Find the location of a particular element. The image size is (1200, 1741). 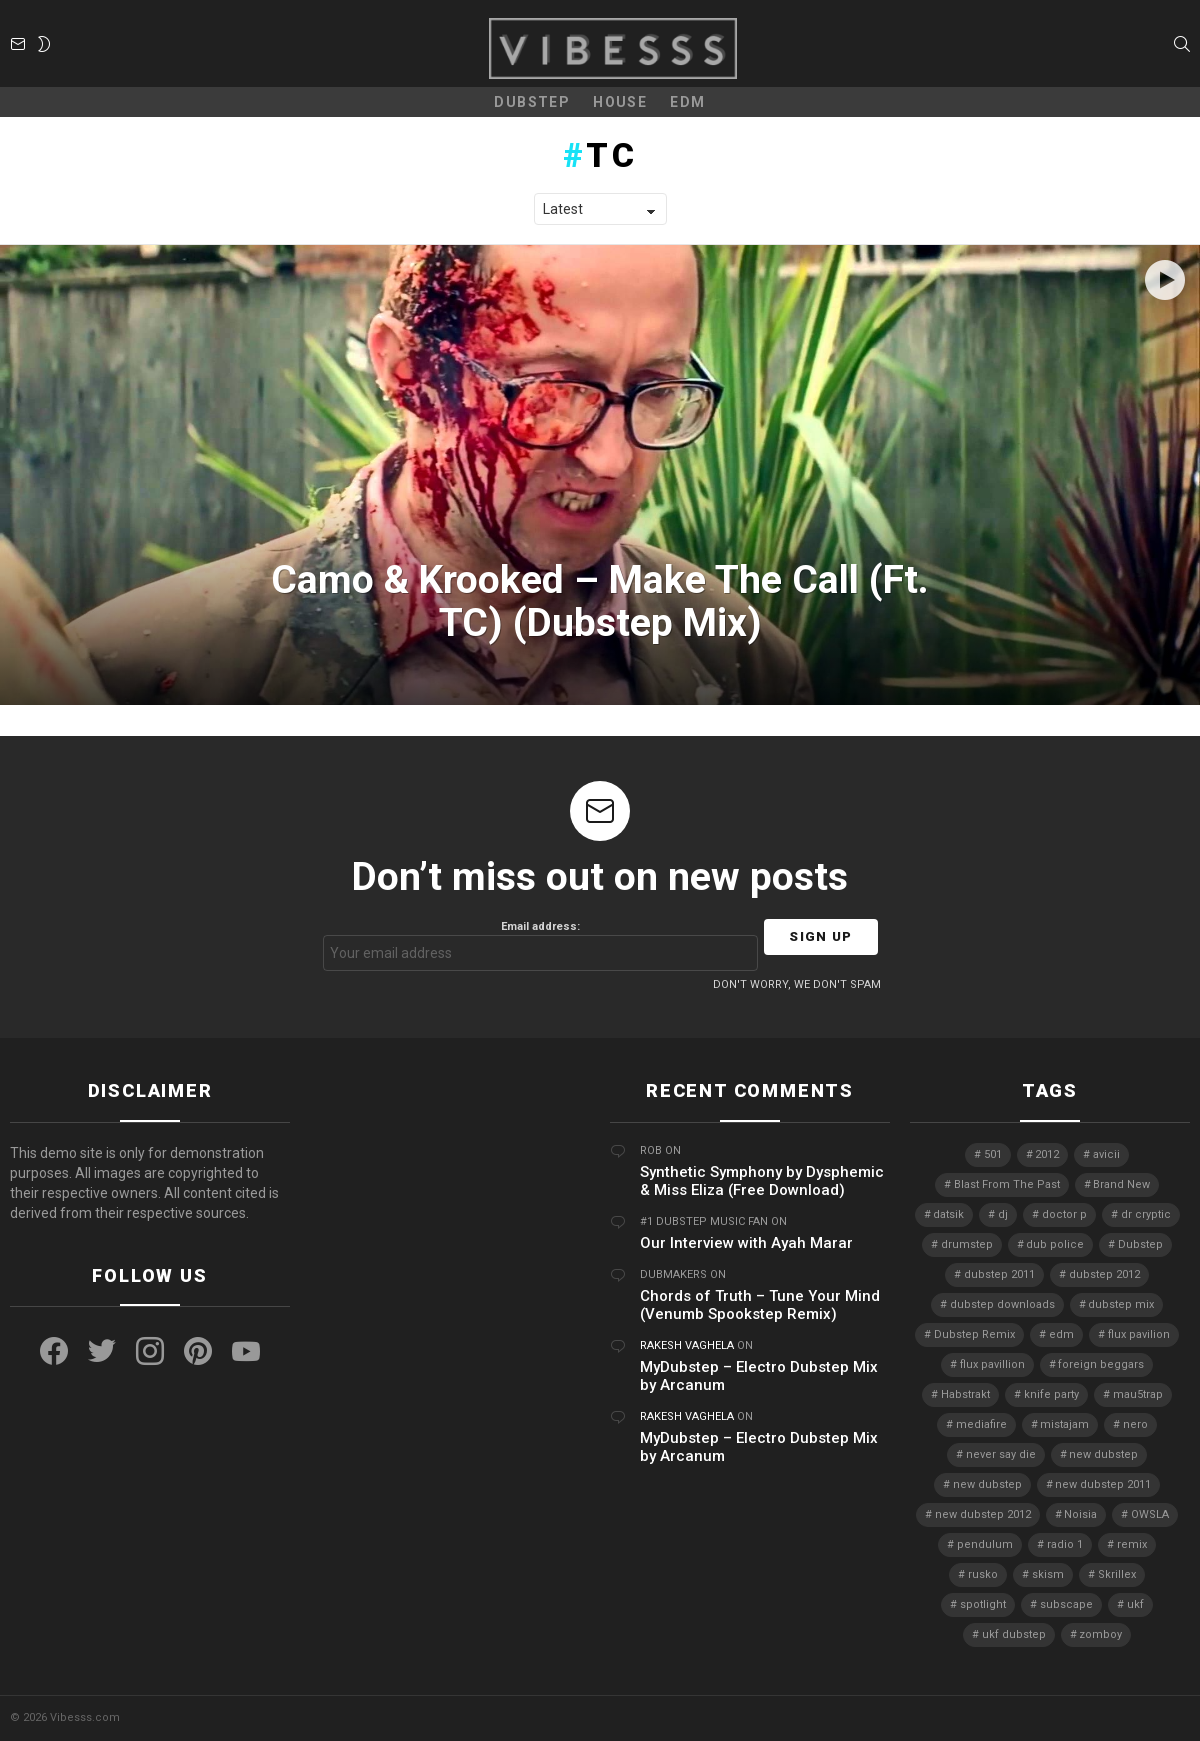

2012 [2012 (7 items)] is located at coordinates (1047, 1154).